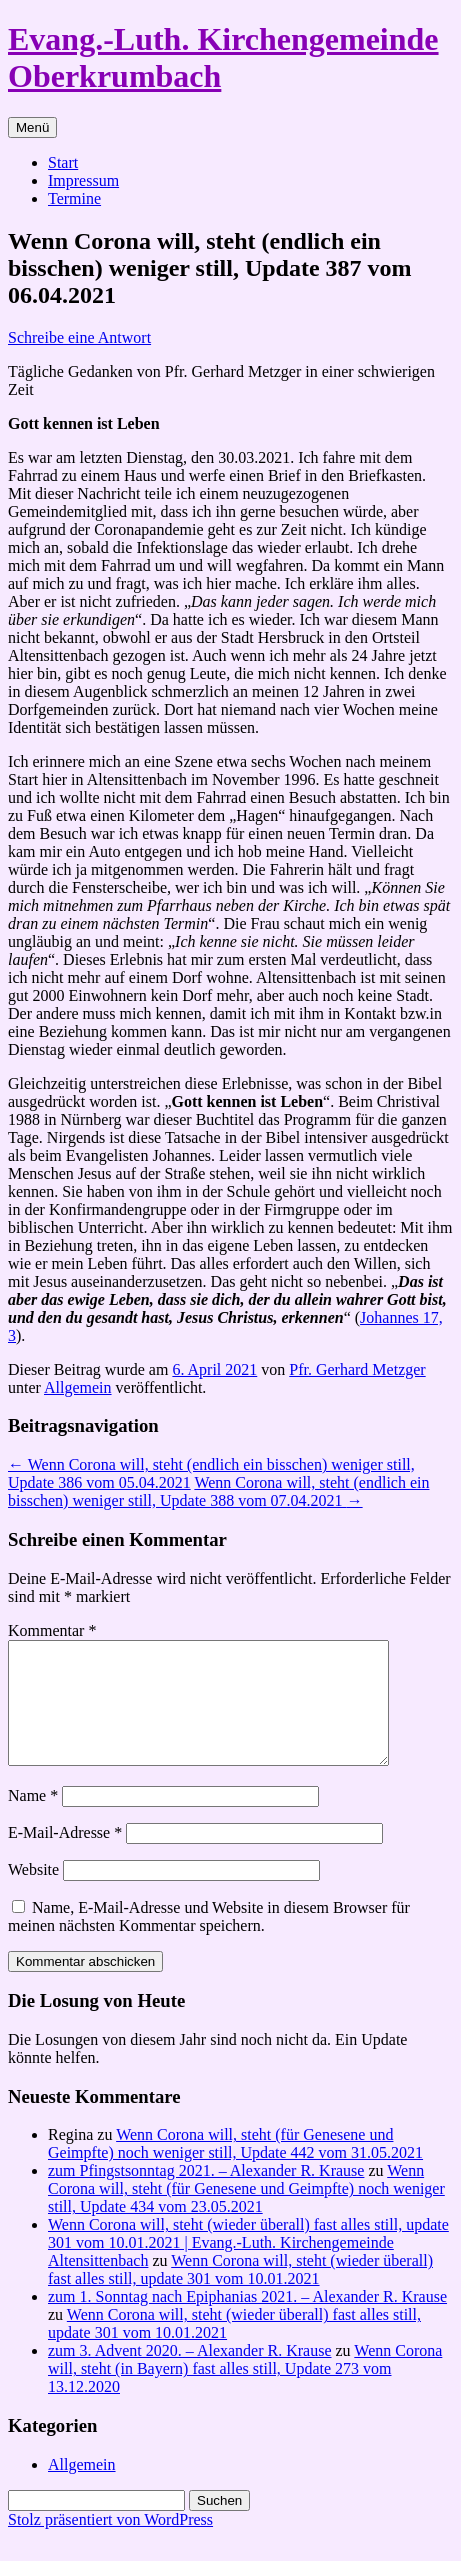  Describe the element at coordinates (206, 2194) in the screenshot. I see `zum Pfingstsonntag 2021. – Alexander R. Krause` at that location.